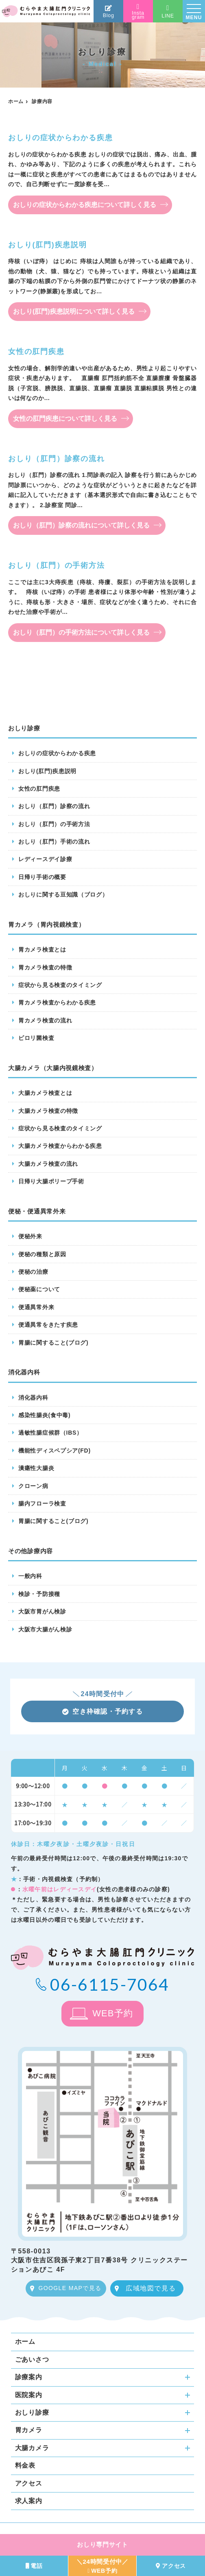 This screenshot has width=205, height=2576. I want to click on LINE, so click(167, 11).